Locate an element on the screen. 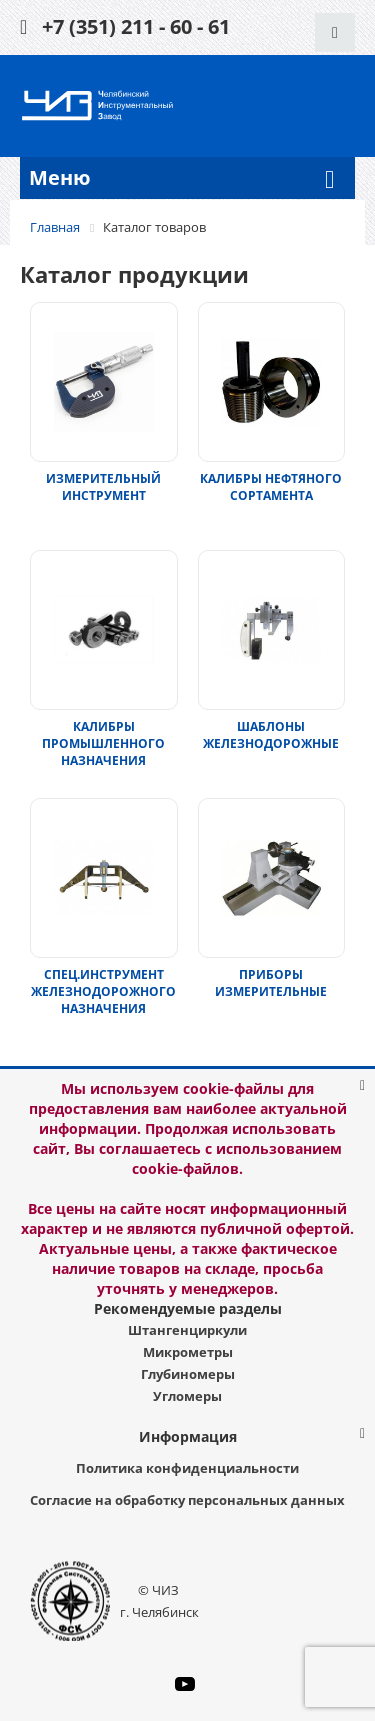  СПЕЦ.ИНСТРУМЕНТ ЖЕЛЕЗНОДОРОЖНОГО НАЗНАЧЕНИЯ is located at coordinates (103, 991).